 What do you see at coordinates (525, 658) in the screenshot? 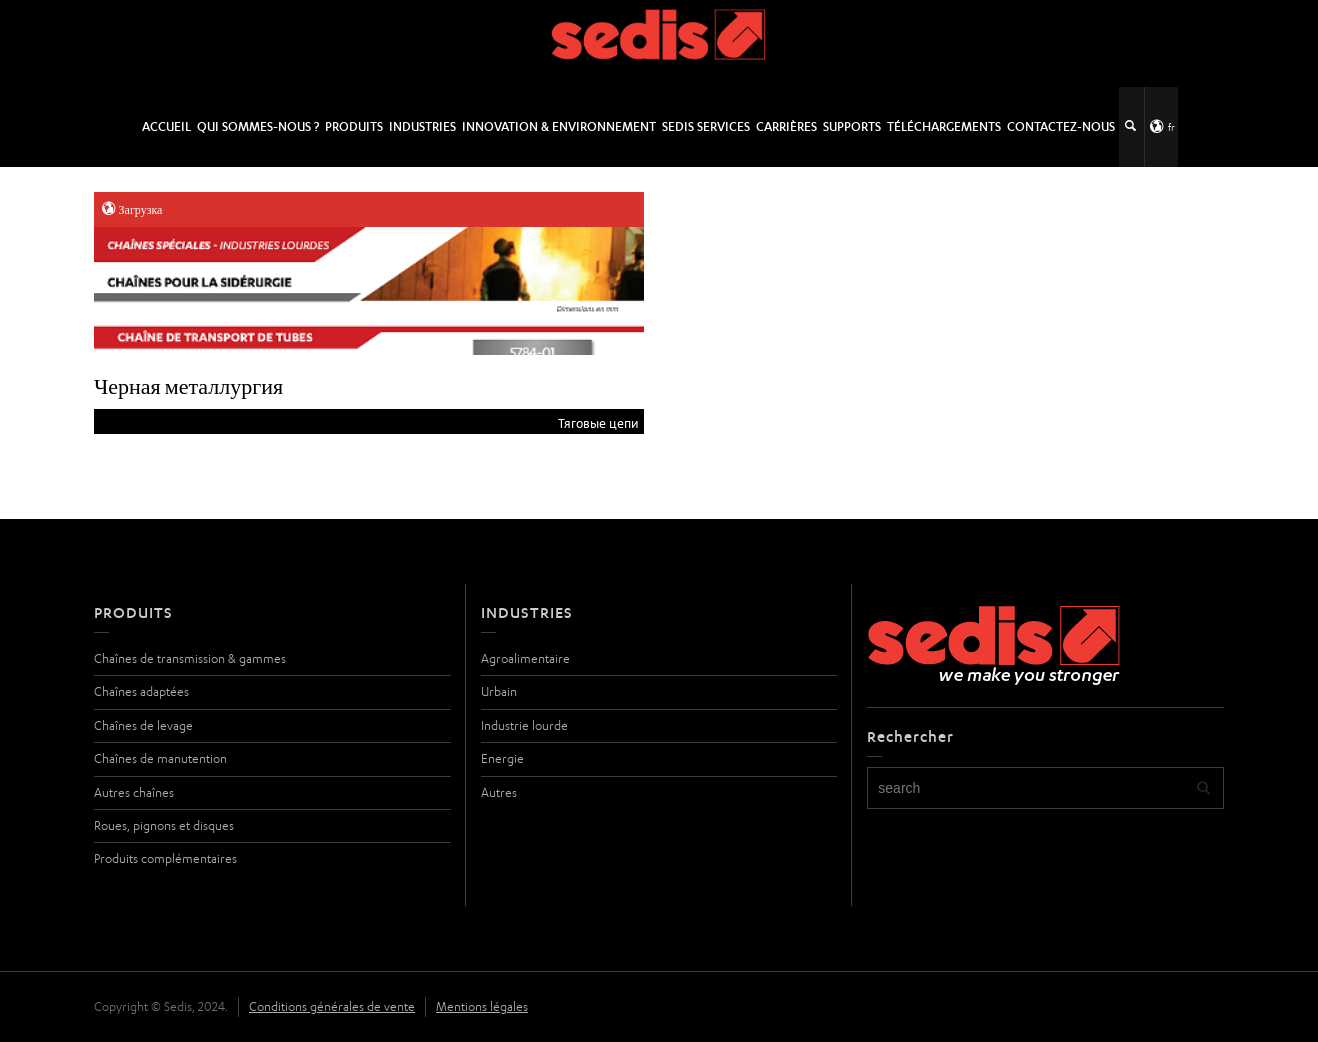
I see `Agroalimentaire` at bounding box center [525, 658].